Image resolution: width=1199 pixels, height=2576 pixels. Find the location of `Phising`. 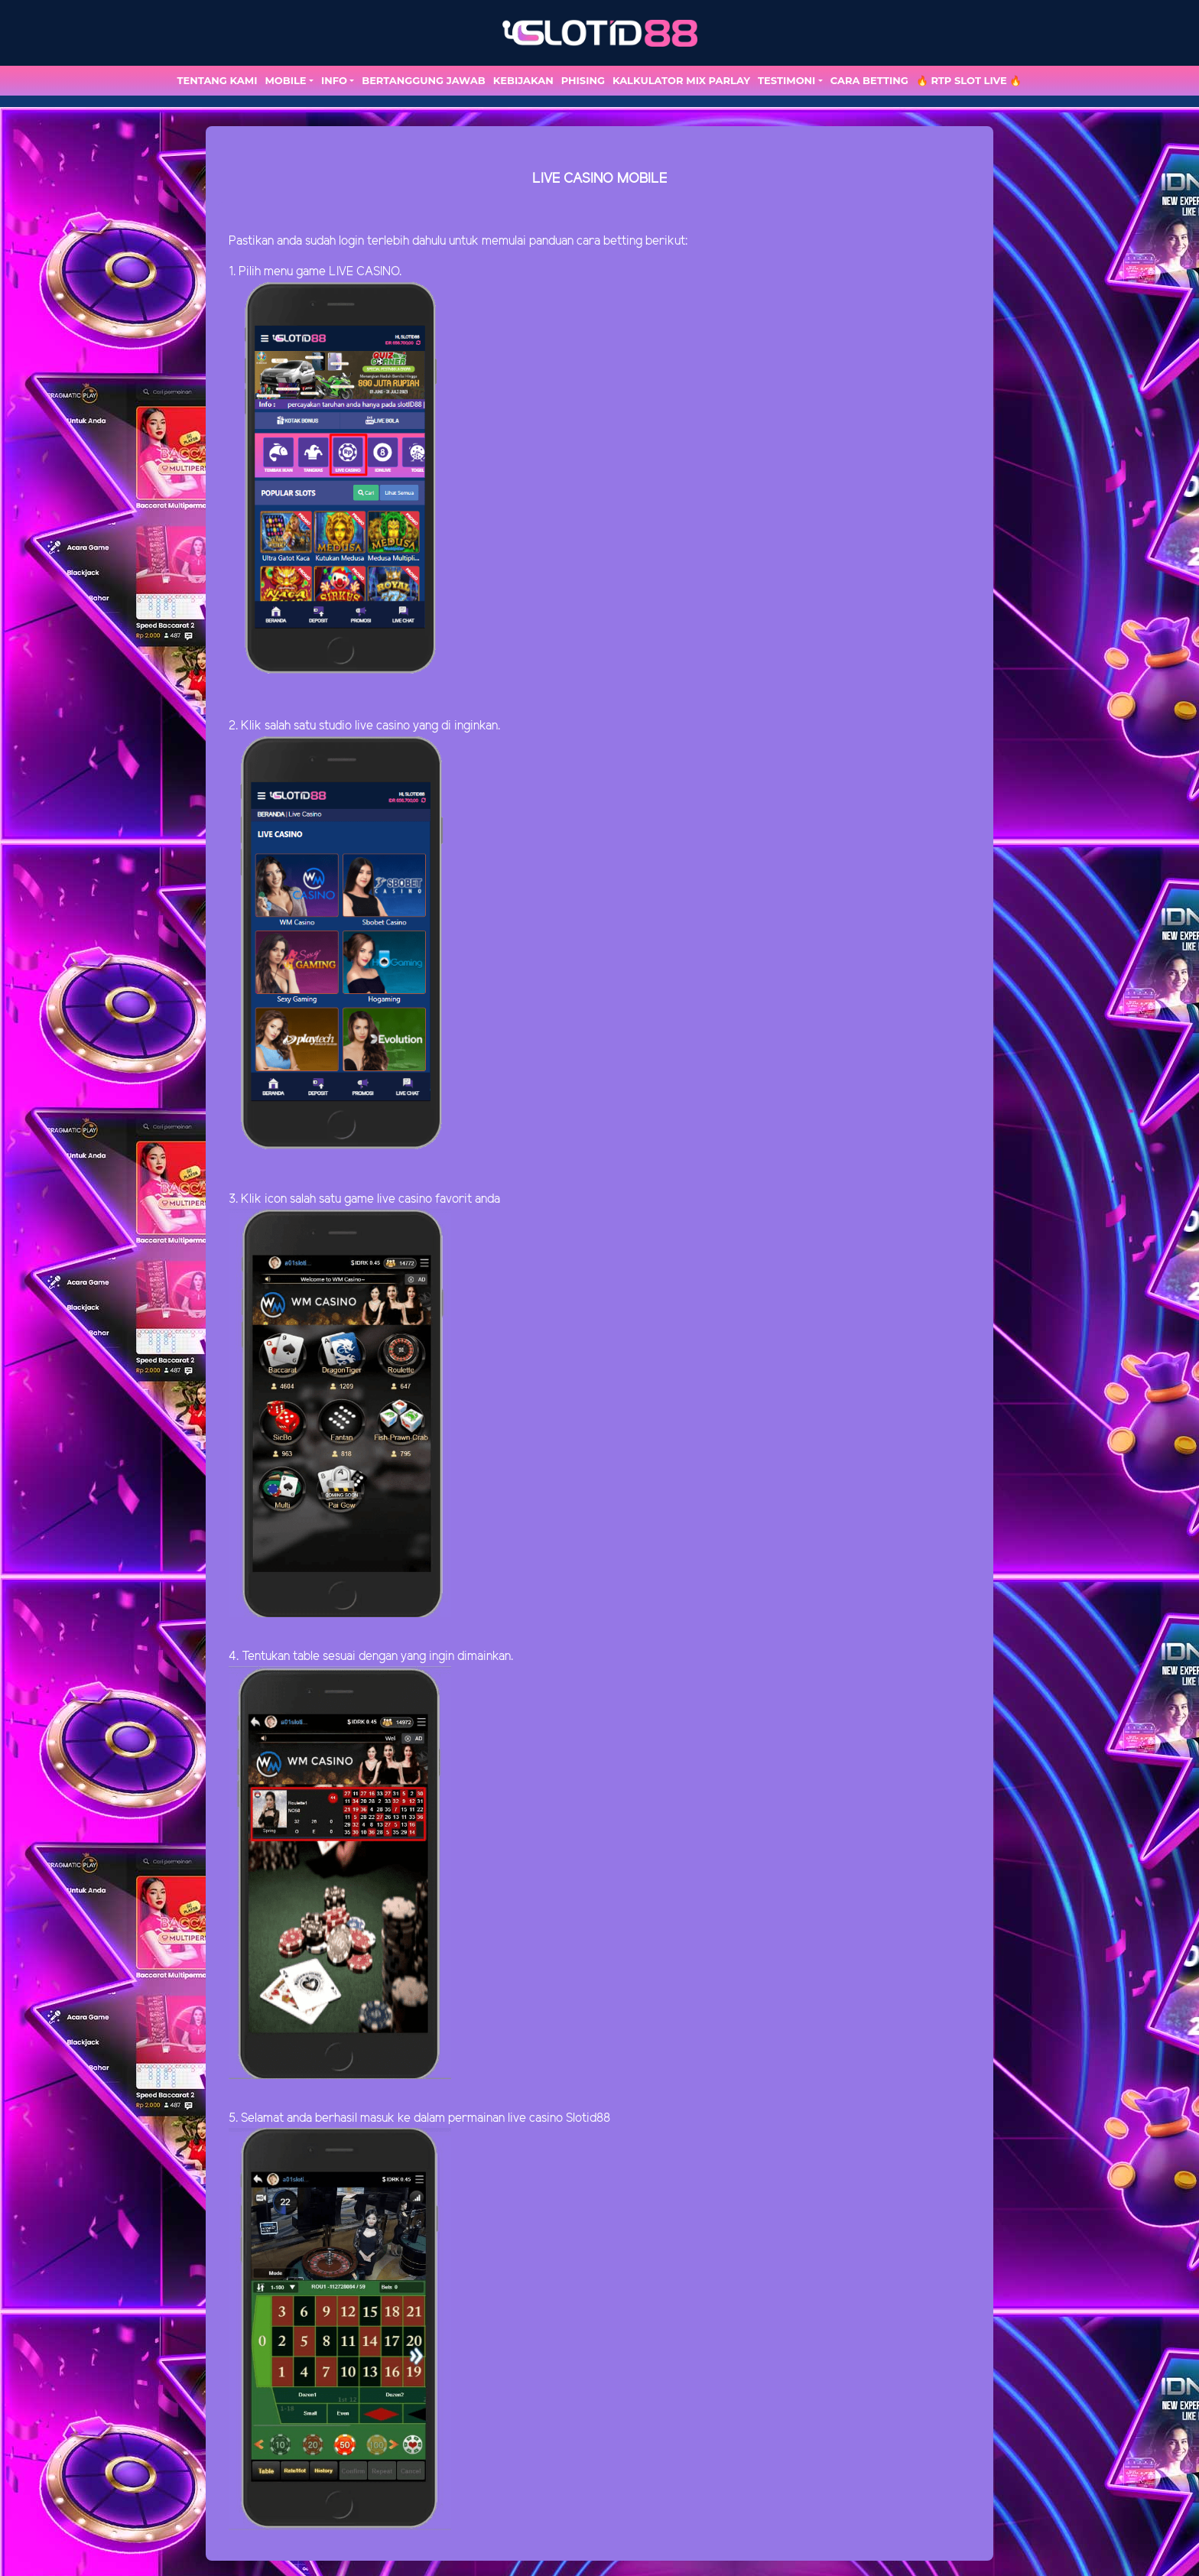

Phising is located at coordinates (583, 80).